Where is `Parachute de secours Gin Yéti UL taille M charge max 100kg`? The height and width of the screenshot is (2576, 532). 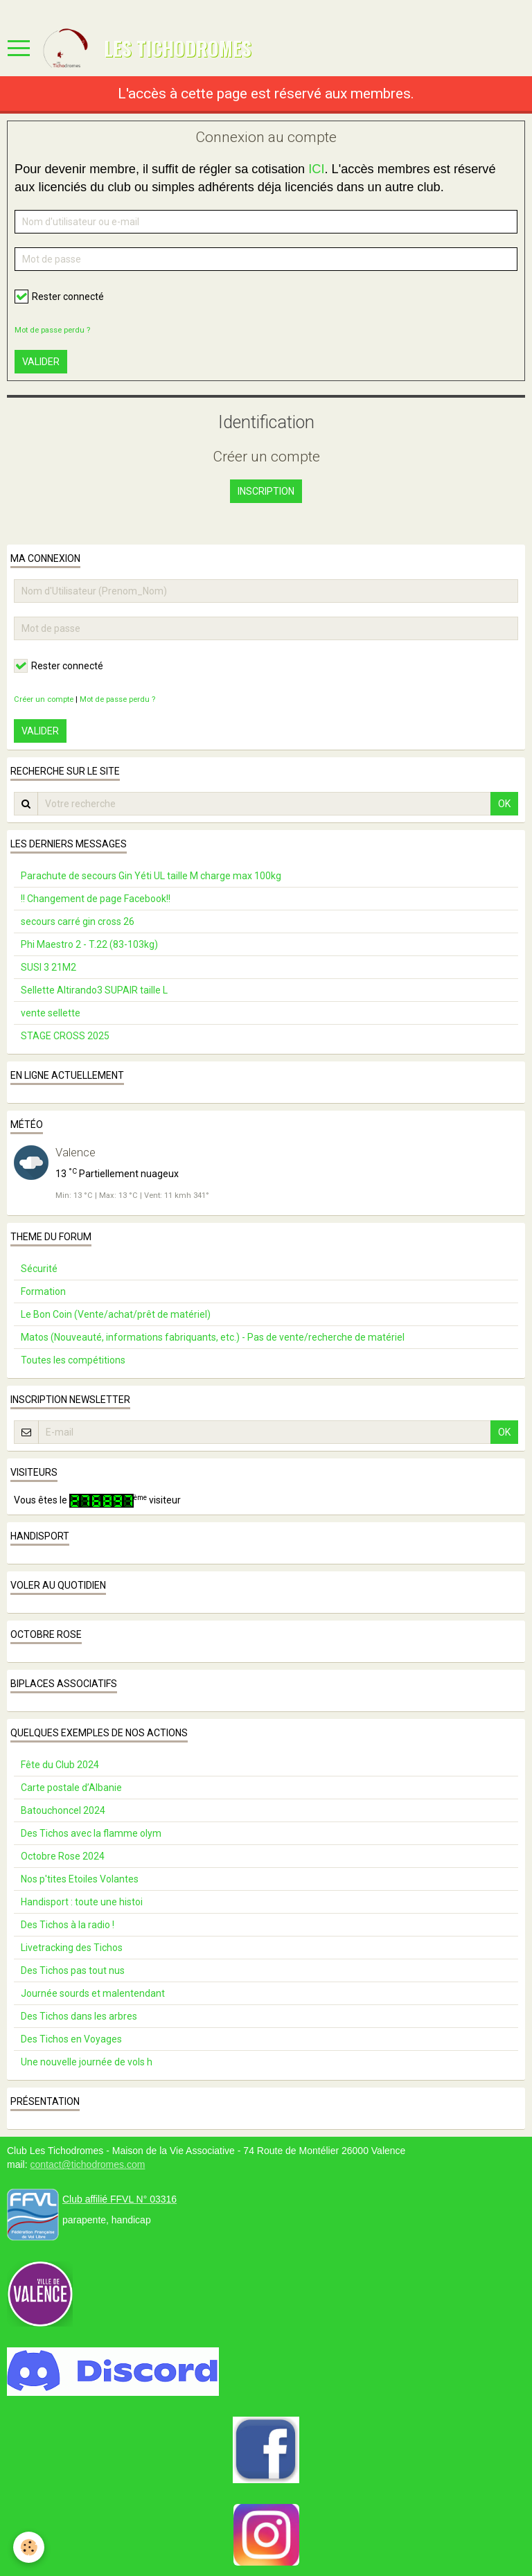
Parachute de secours Gin Yéti UL taille M charge max 100kg is located at coordinates (151, 875).